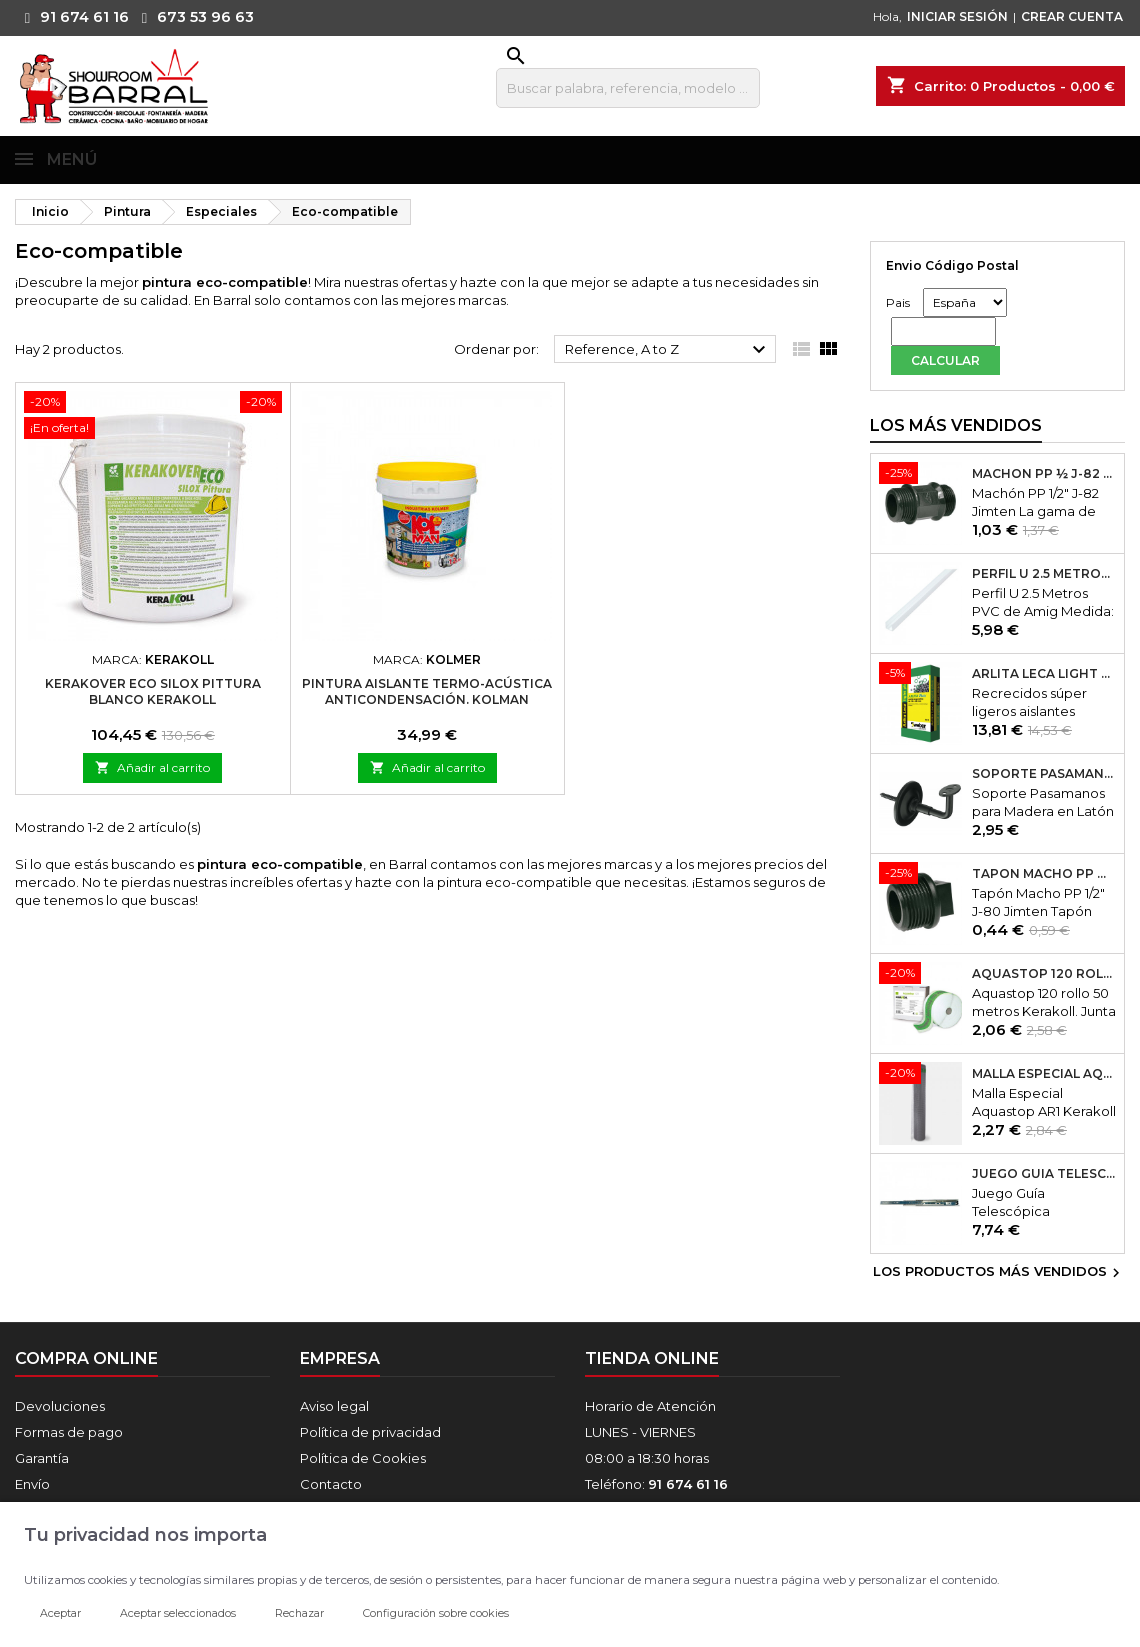 The image size is (1140, 1647). What do you see at coordinates (60, 1406) in the screenshot?
I see `Devoluciones` at bounding box center [60, 1406].